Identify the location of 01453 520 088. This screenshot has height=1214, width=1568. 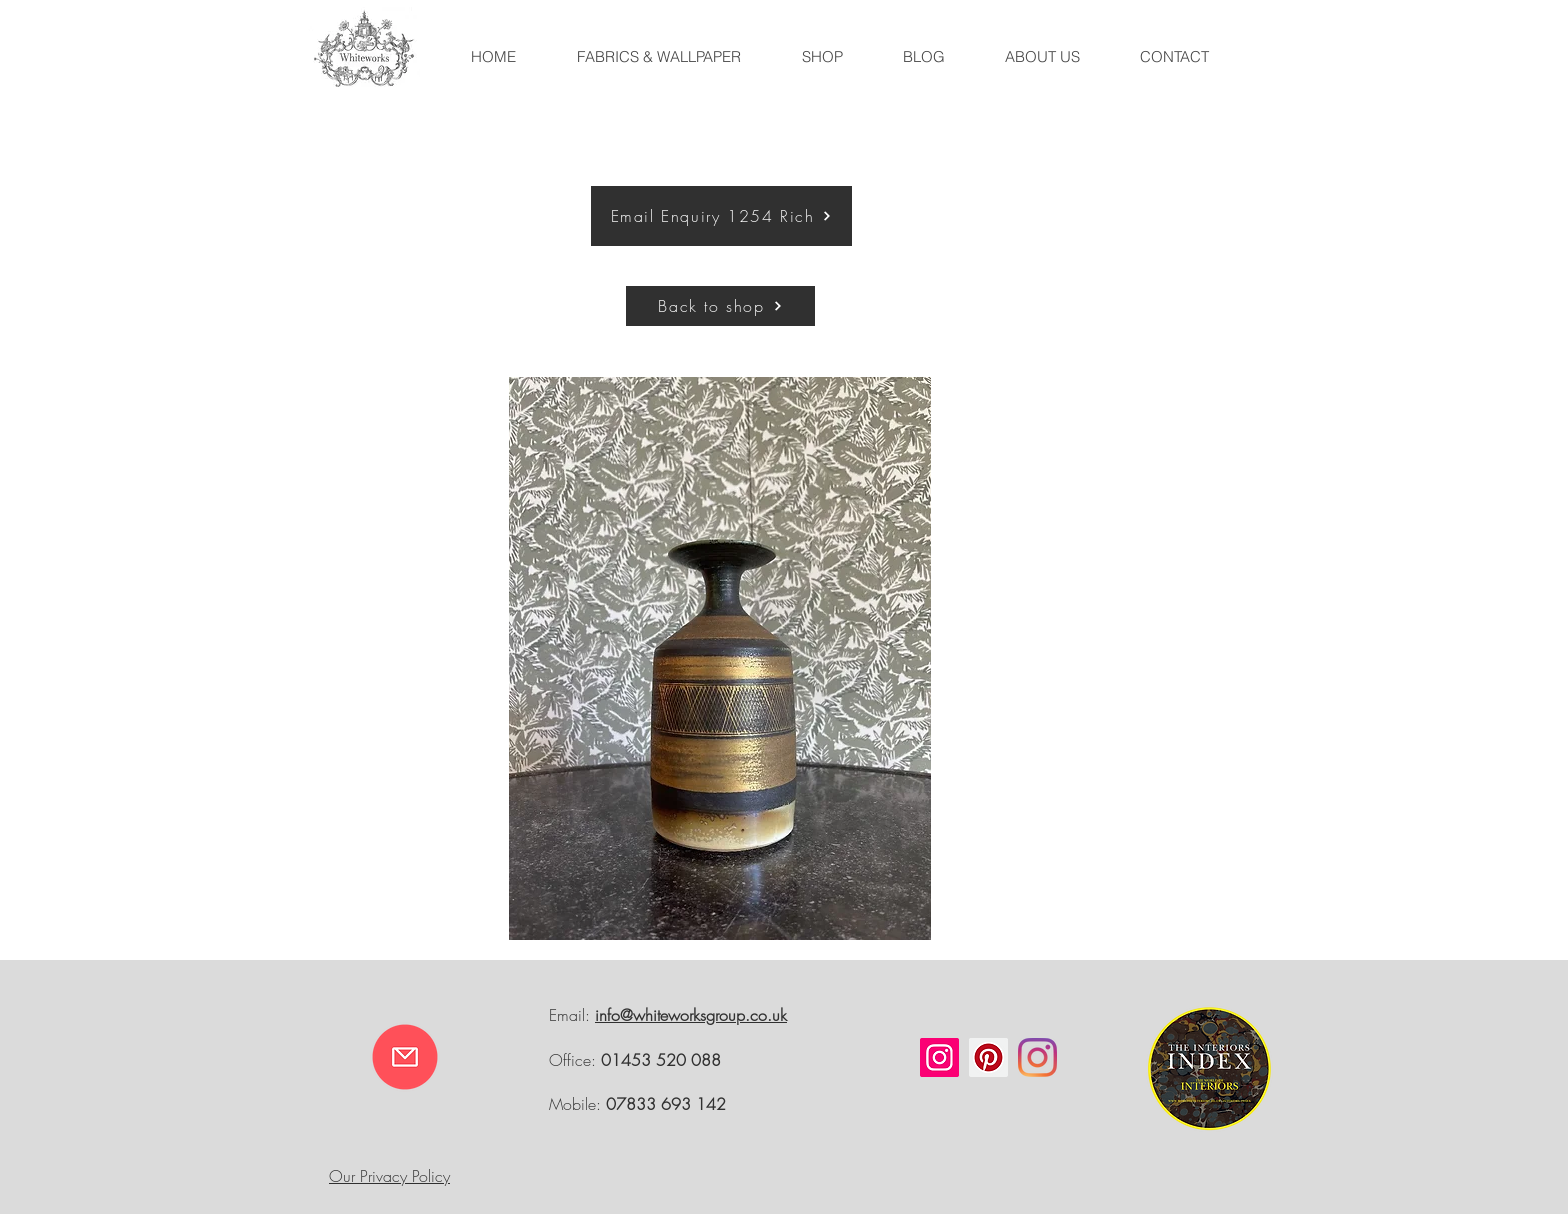
(661, 1060).